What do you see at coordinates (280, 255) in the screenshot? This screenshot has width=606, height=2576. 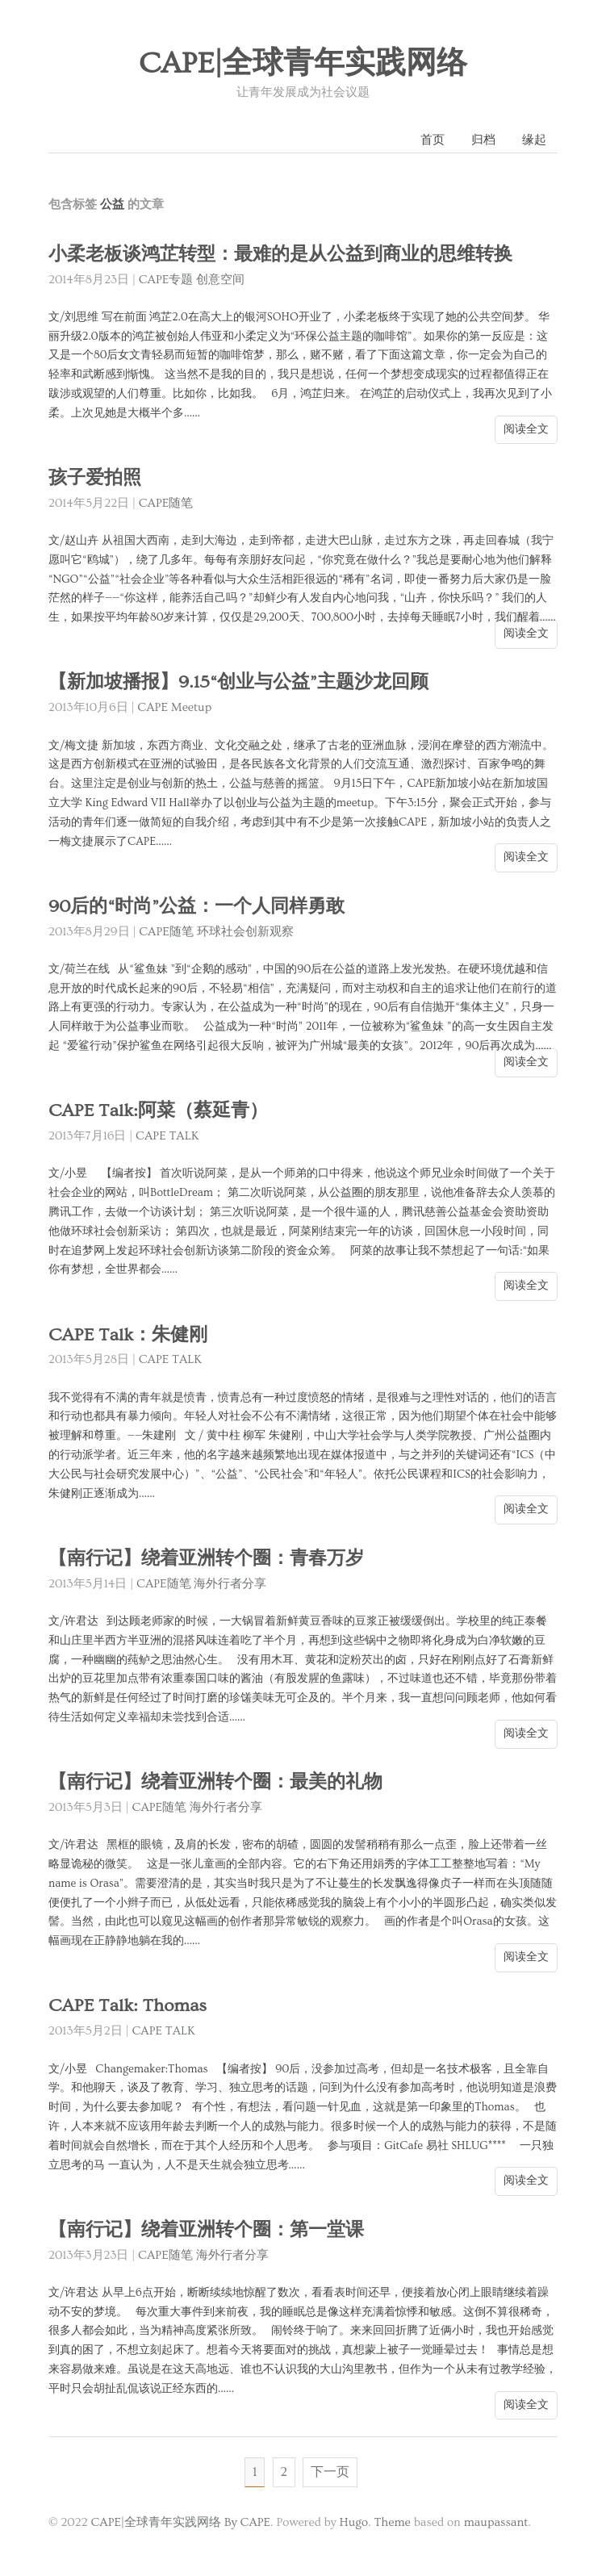 I see `小柔老板谈鸿芷转型：最难的是从公益到商业的思维转换` at bounding box center [280, 255].